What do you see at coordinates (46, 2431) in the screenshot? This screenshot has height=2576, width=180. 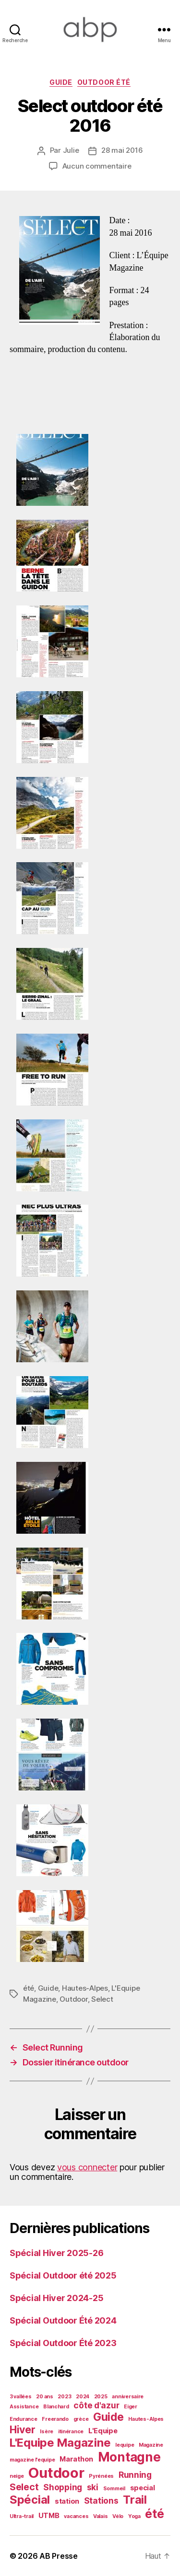 I see `Isère [Isère (1 élément)]` at bounding box center [46, 2431].